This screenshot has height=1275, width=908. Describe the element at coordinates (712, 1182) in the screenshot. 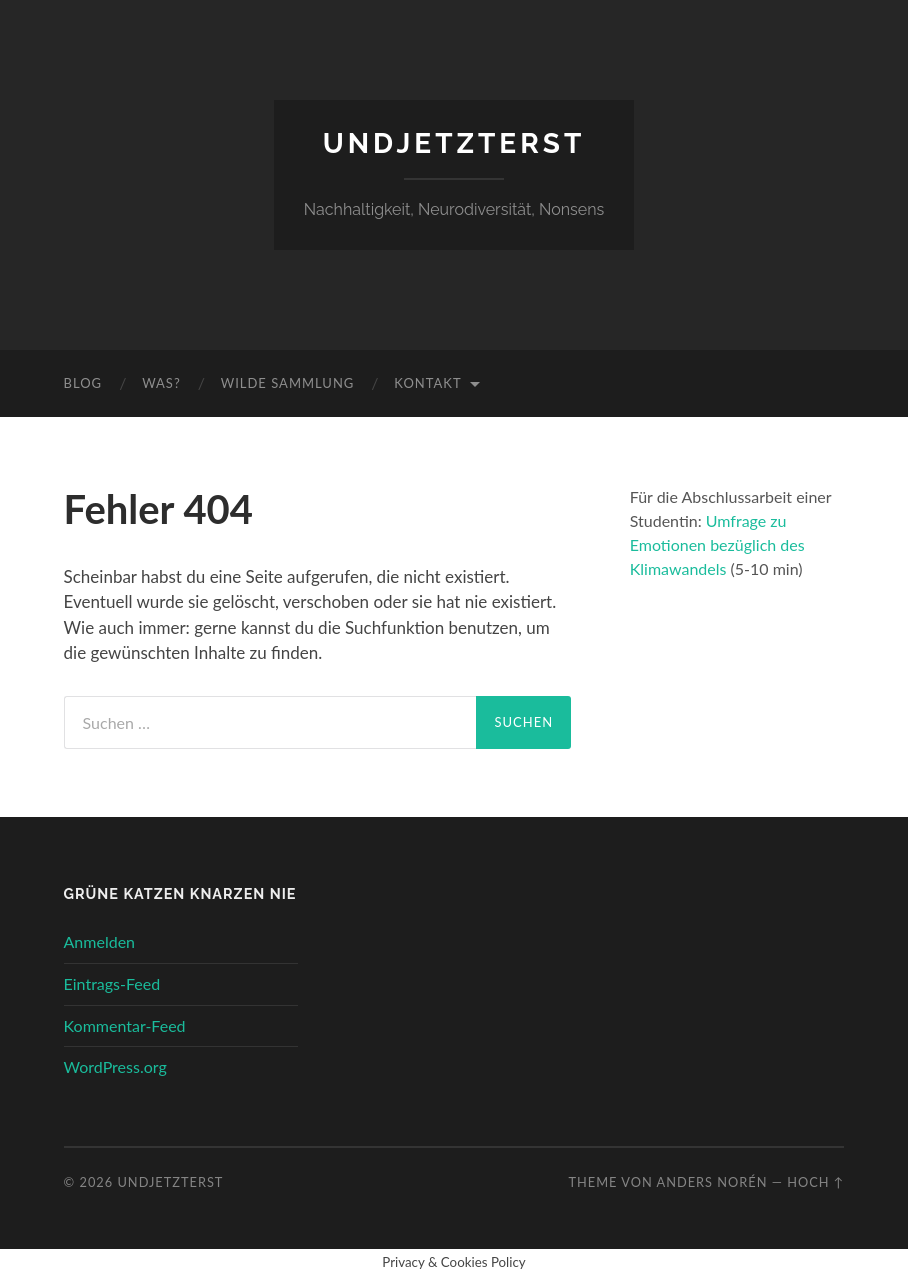

I see `Anders Norén` at that location.